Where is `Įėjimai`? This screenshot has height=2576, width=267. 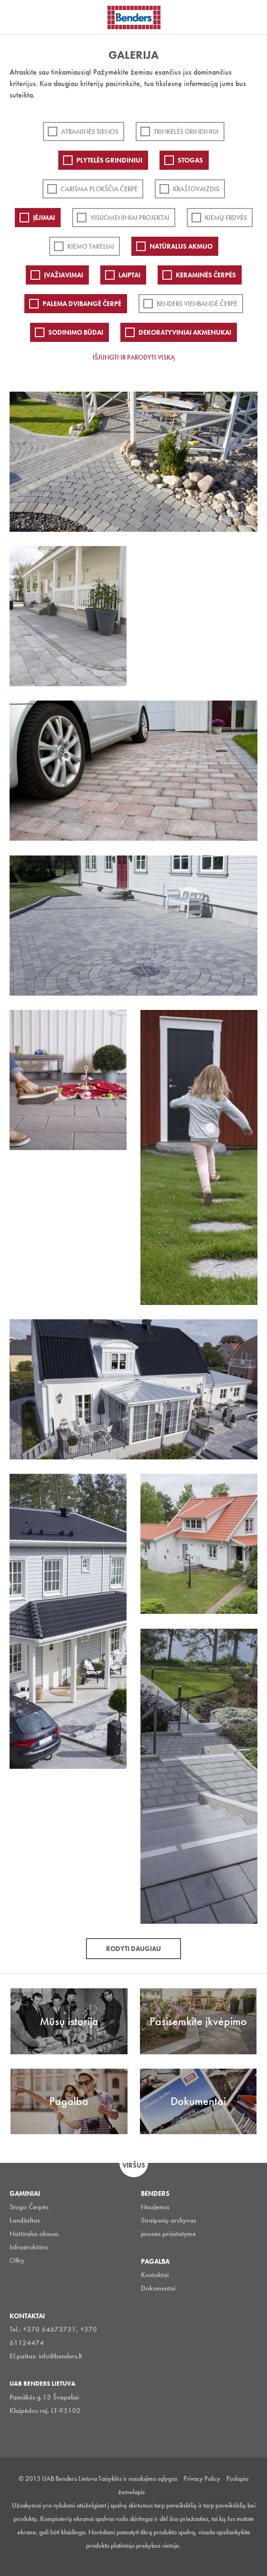
Įėjimai is located at coordinates (44, 217).